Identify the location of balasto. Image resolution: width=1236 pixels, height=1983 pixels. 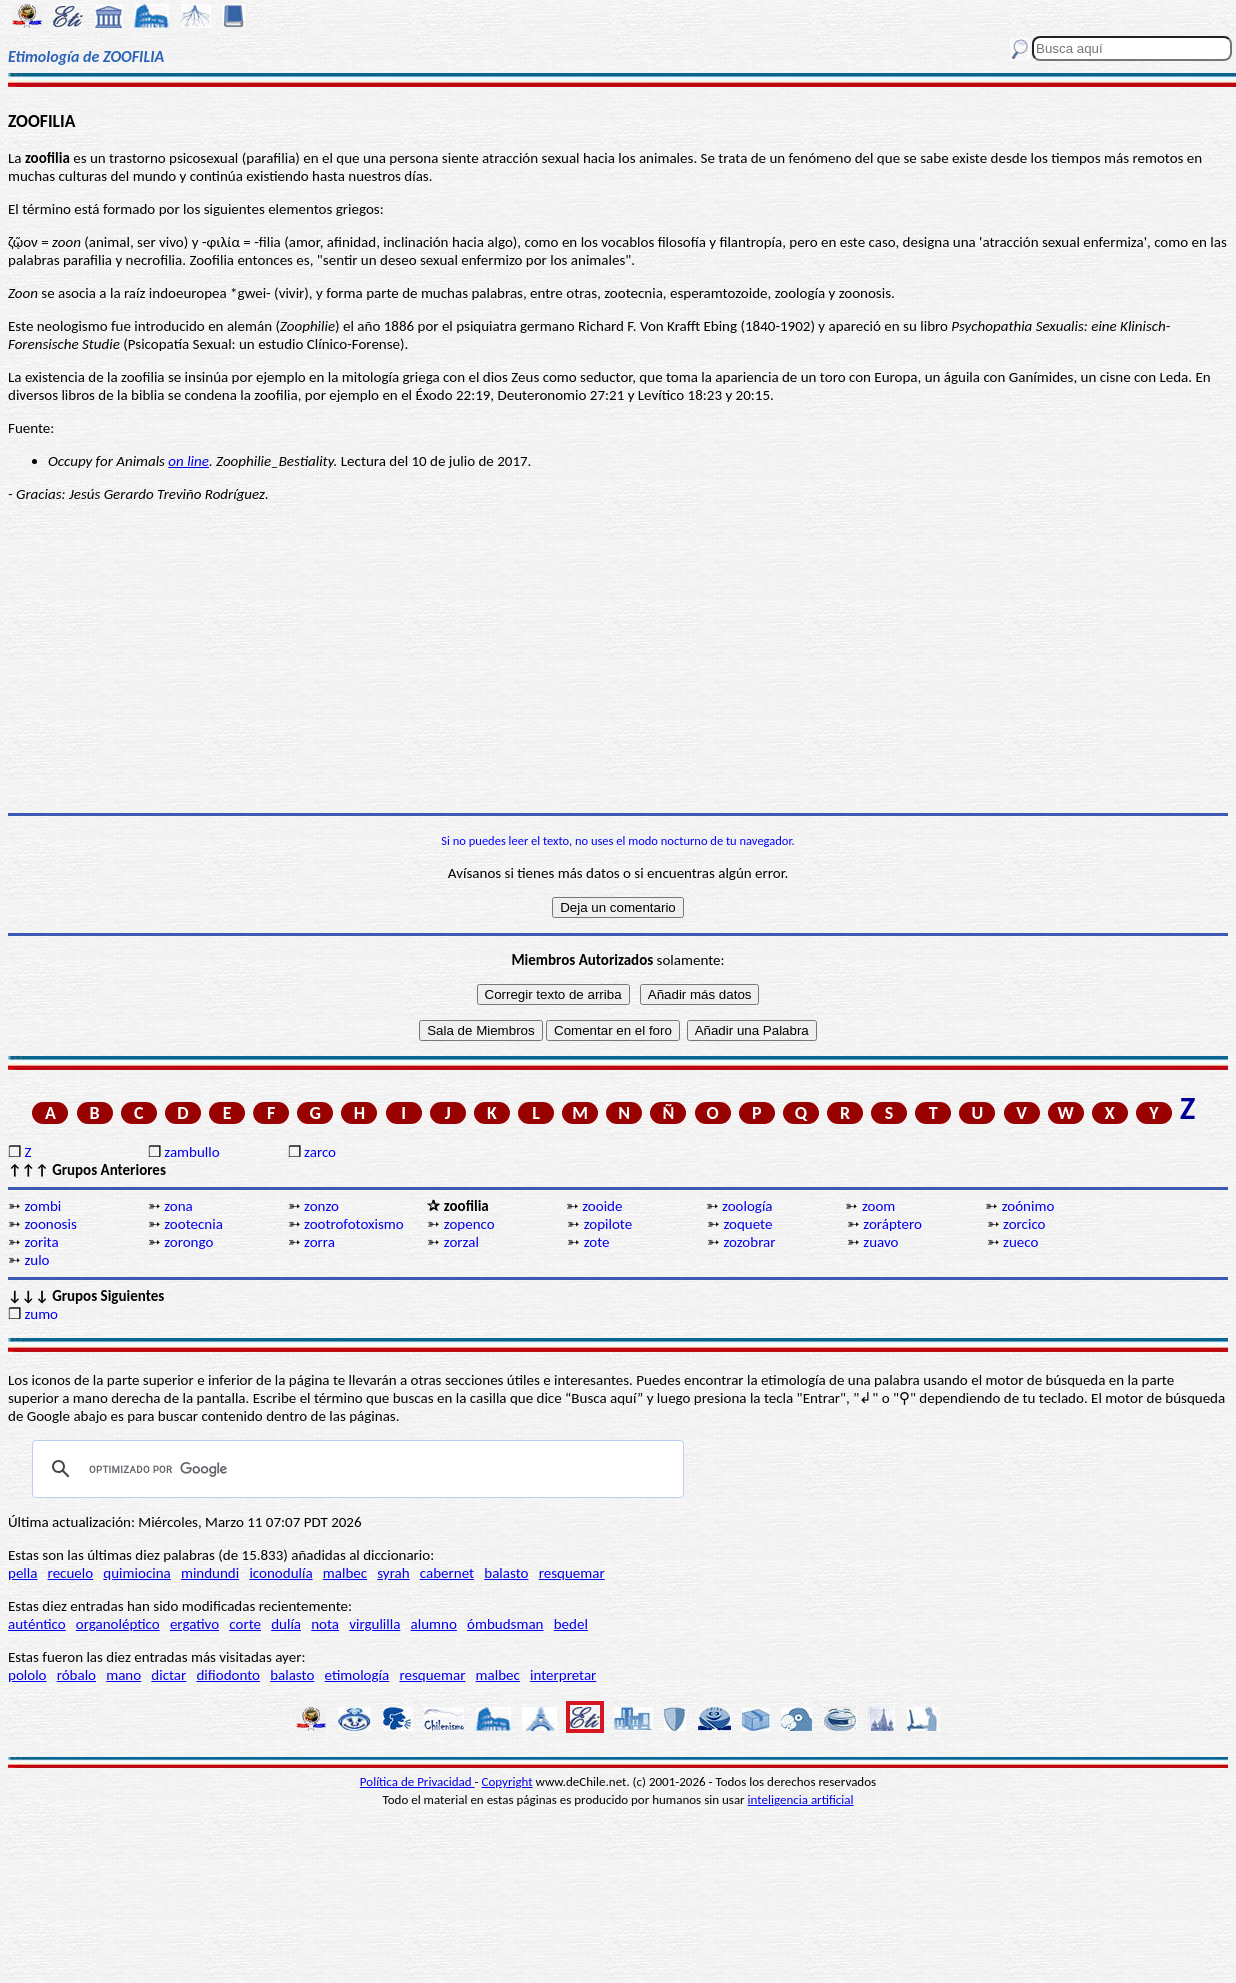
(506, 1573).